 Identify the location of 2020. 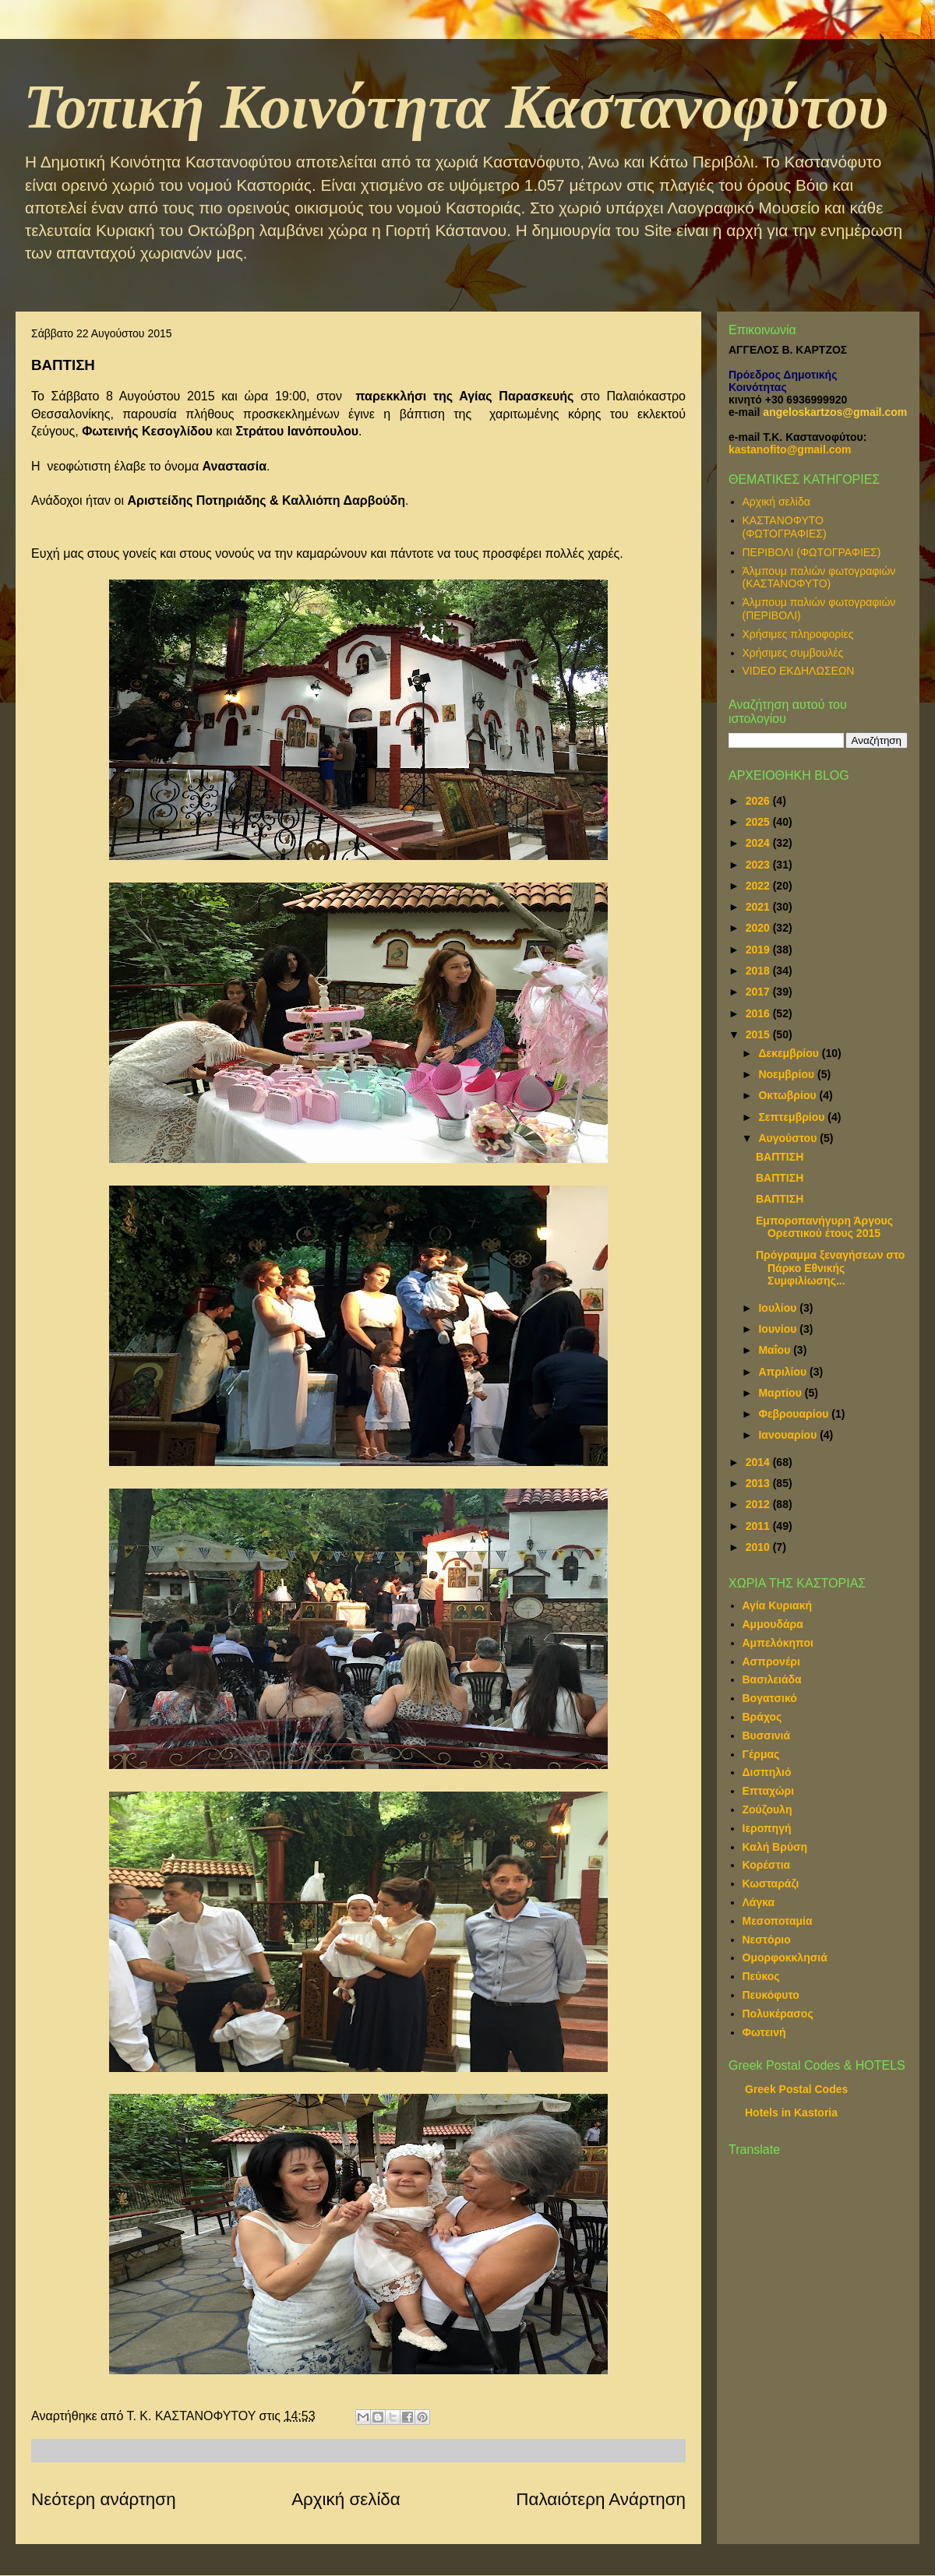
(759, 928).